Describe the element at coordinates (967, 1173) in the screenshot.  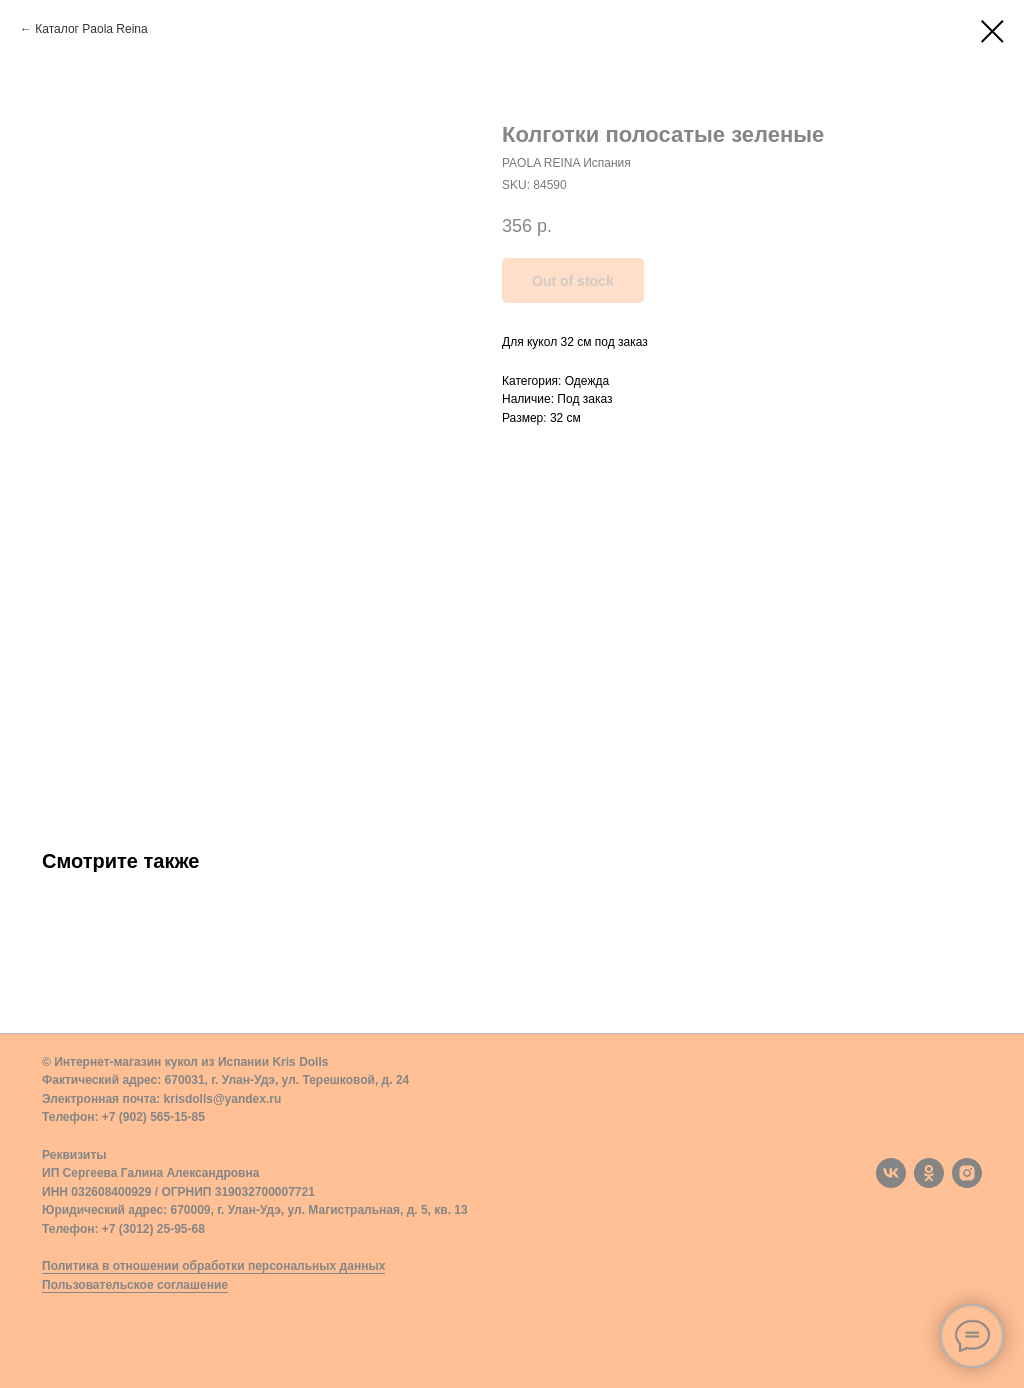
I see `[instagram]` at that location.